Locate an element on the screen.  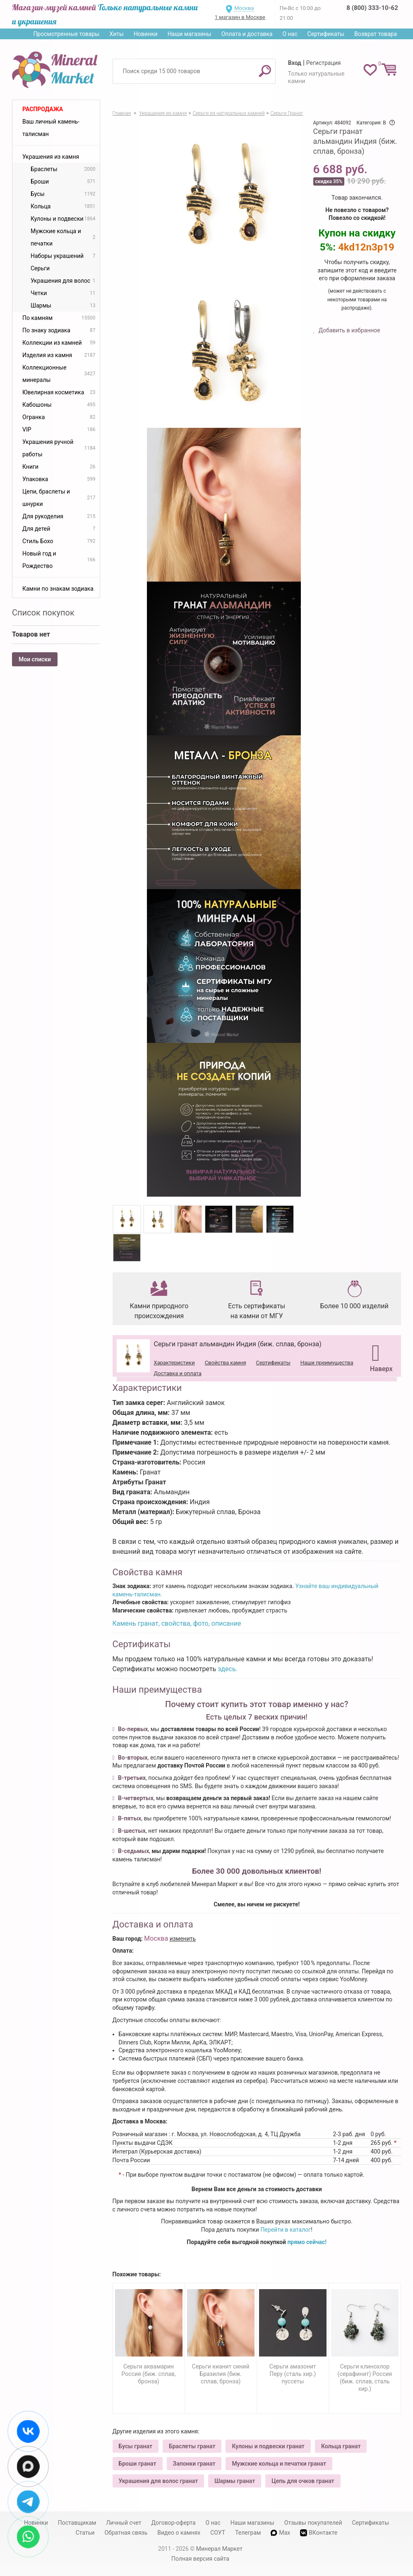
Броши гранат is located at coordinates (137, 2463).